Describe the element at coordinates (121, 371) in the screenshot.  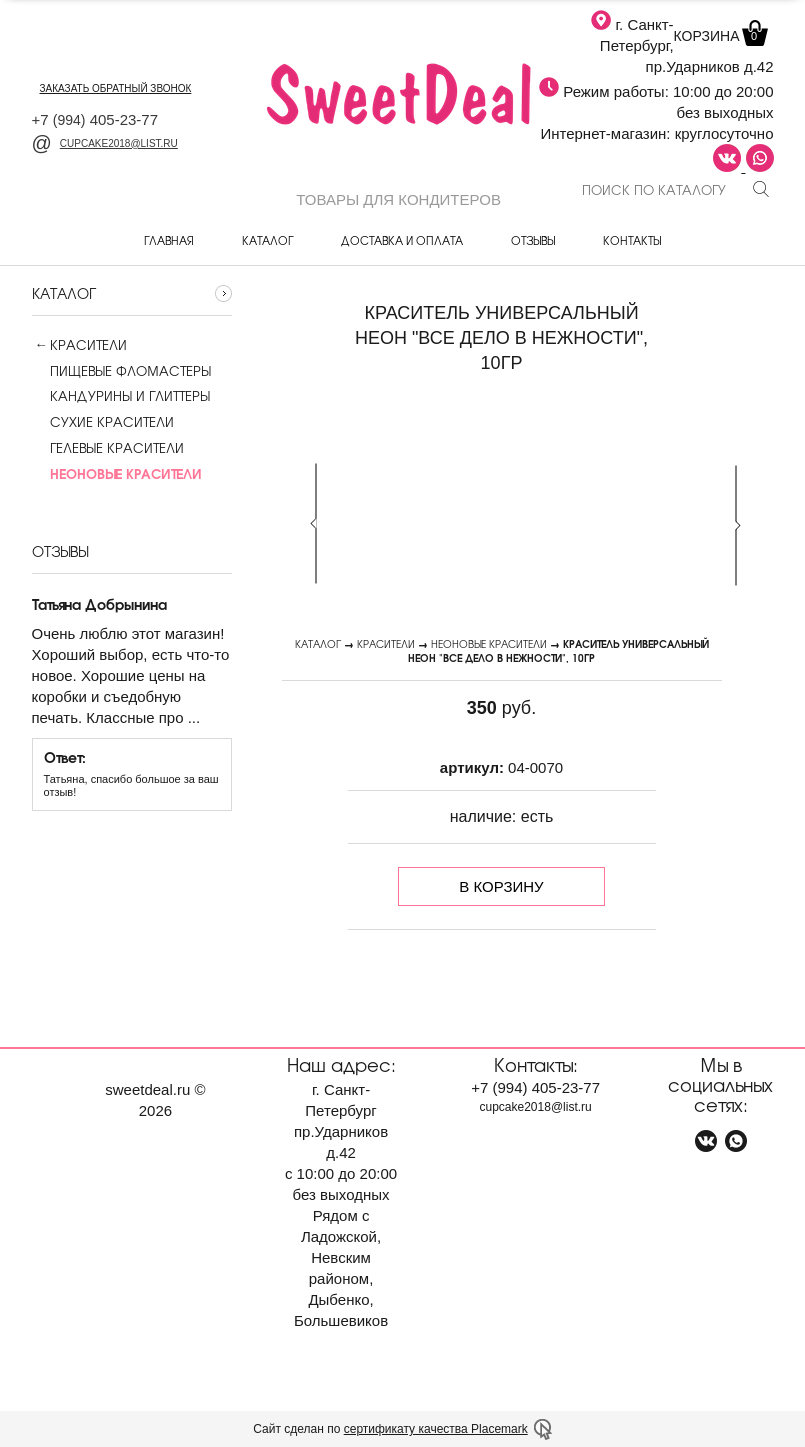
I see `Пищевые фломастеры` at that location.